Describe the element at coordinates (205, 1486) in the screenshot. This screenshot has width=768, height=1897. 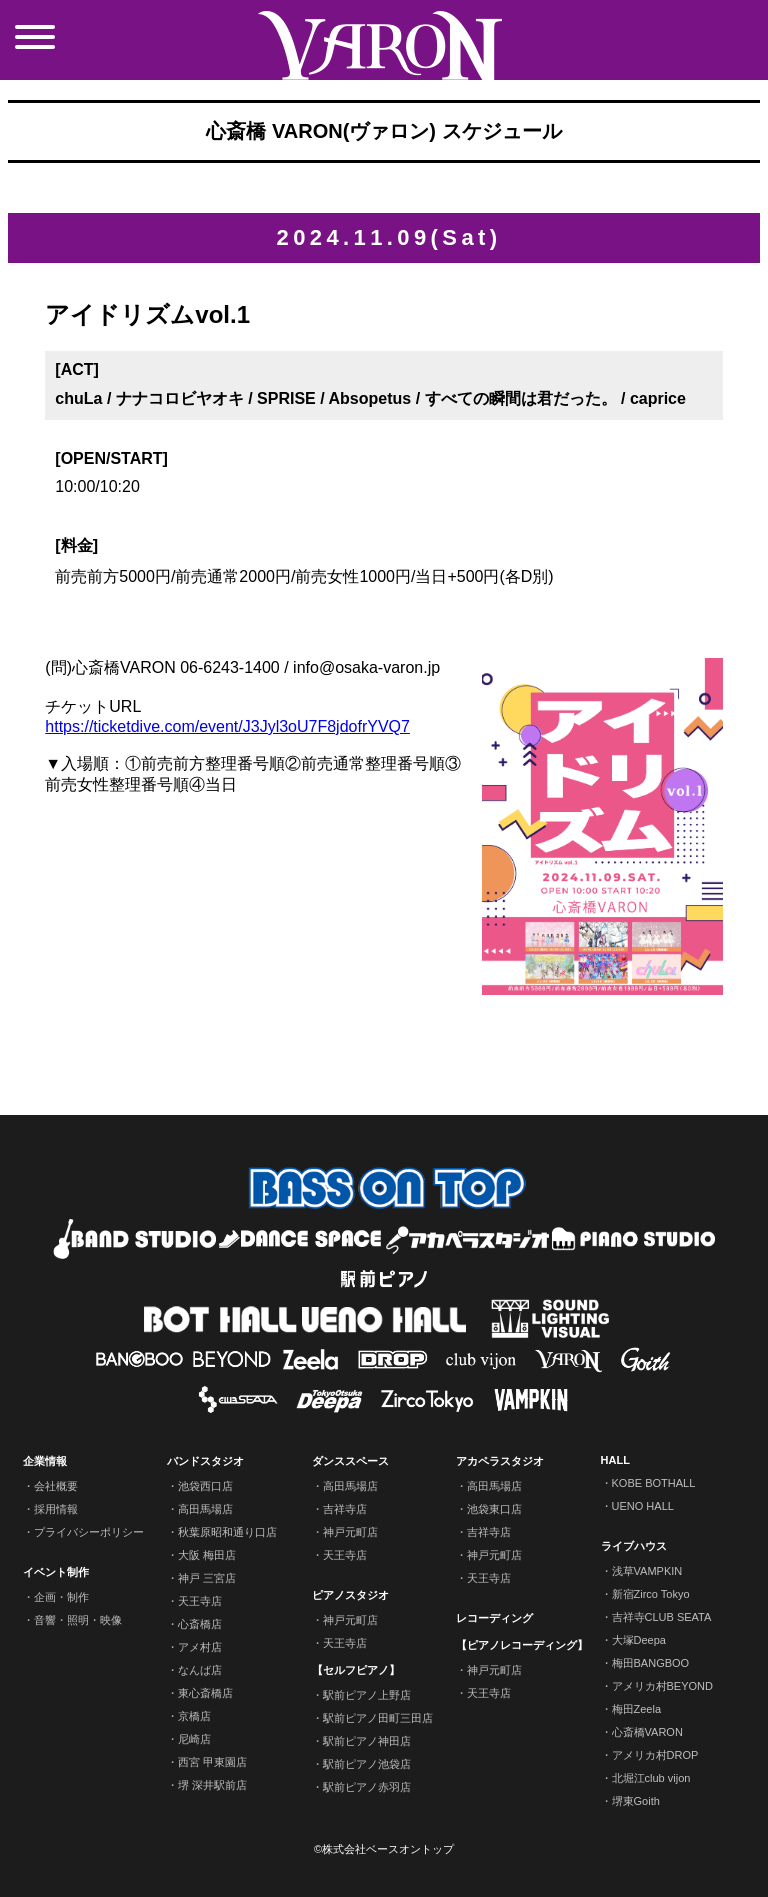
I see `池袋西口店` at that location.